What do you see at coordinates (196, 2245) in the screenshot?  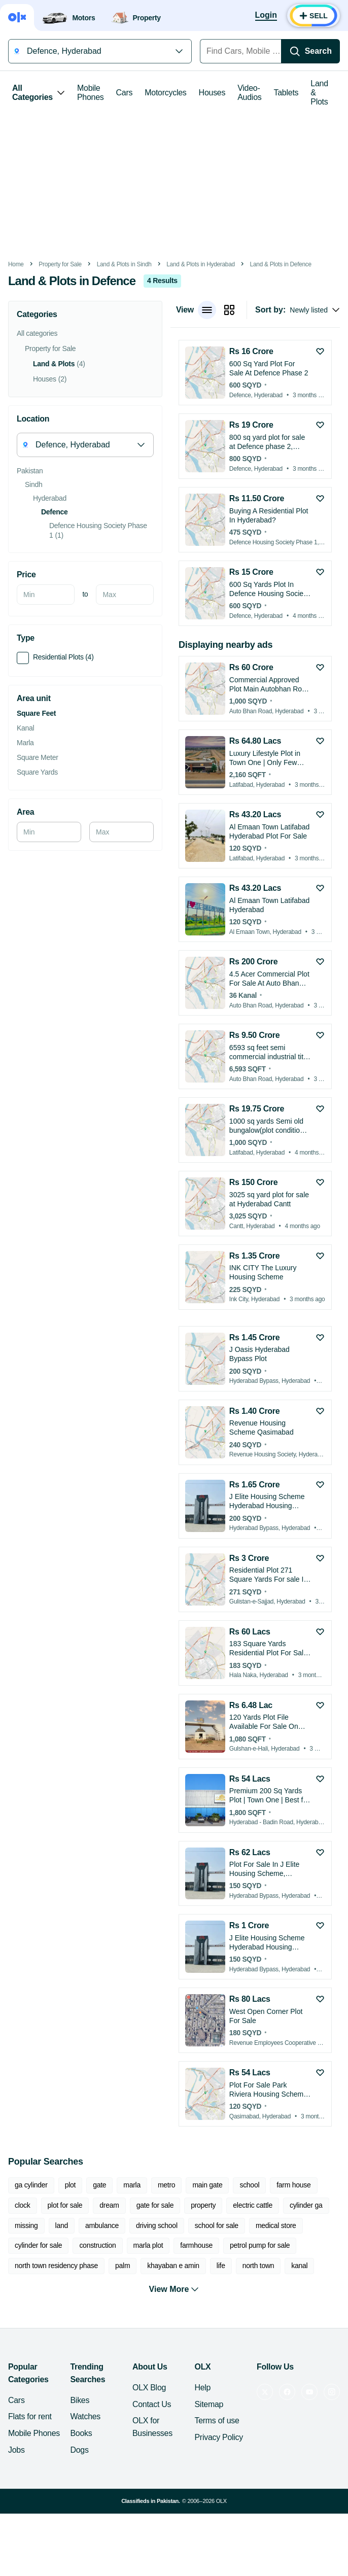 I see `farmhouse` at bounding box center [196, 2245].